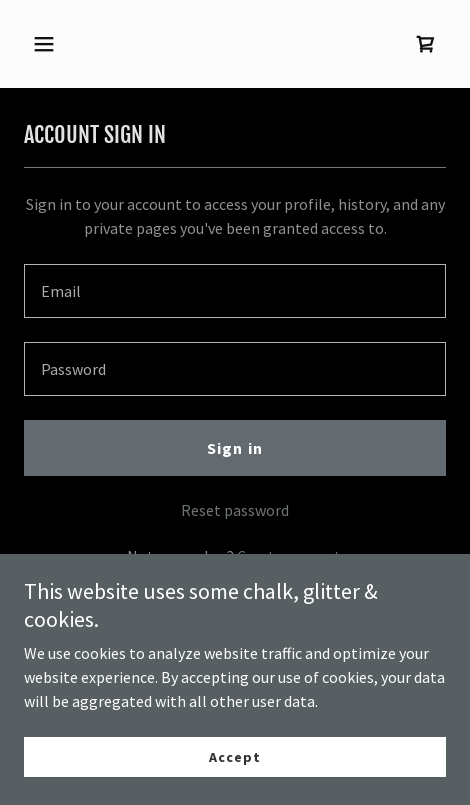  Describe the element at coordinates (426, 44) in the screenshot. I see `[link]` at that location.